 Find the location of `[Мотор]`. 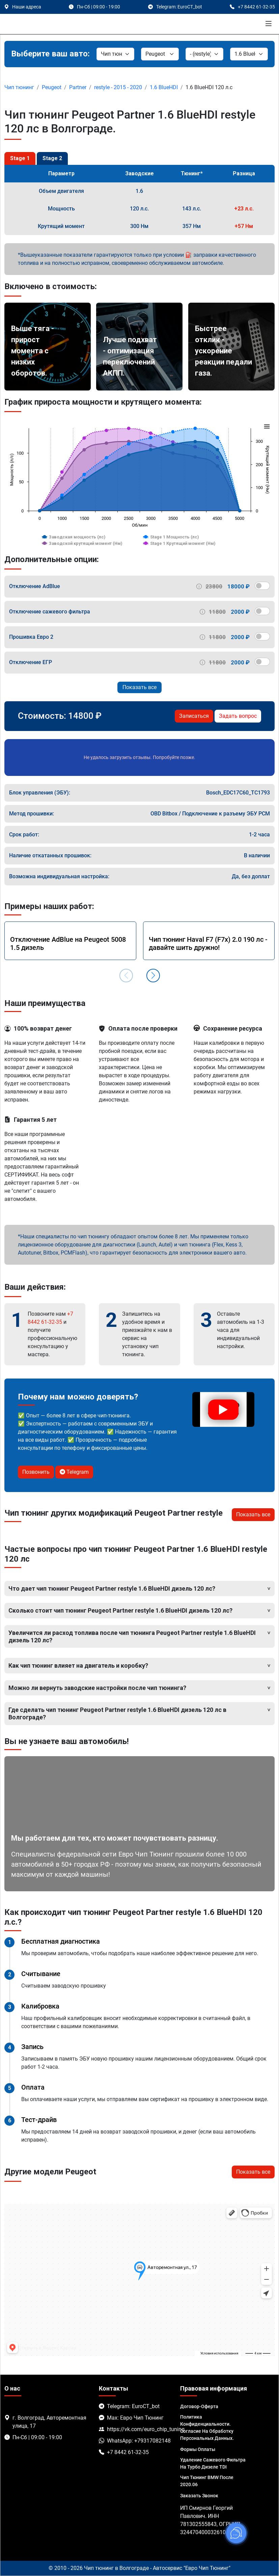

[Мотор] is located at coordinates (249, 54).